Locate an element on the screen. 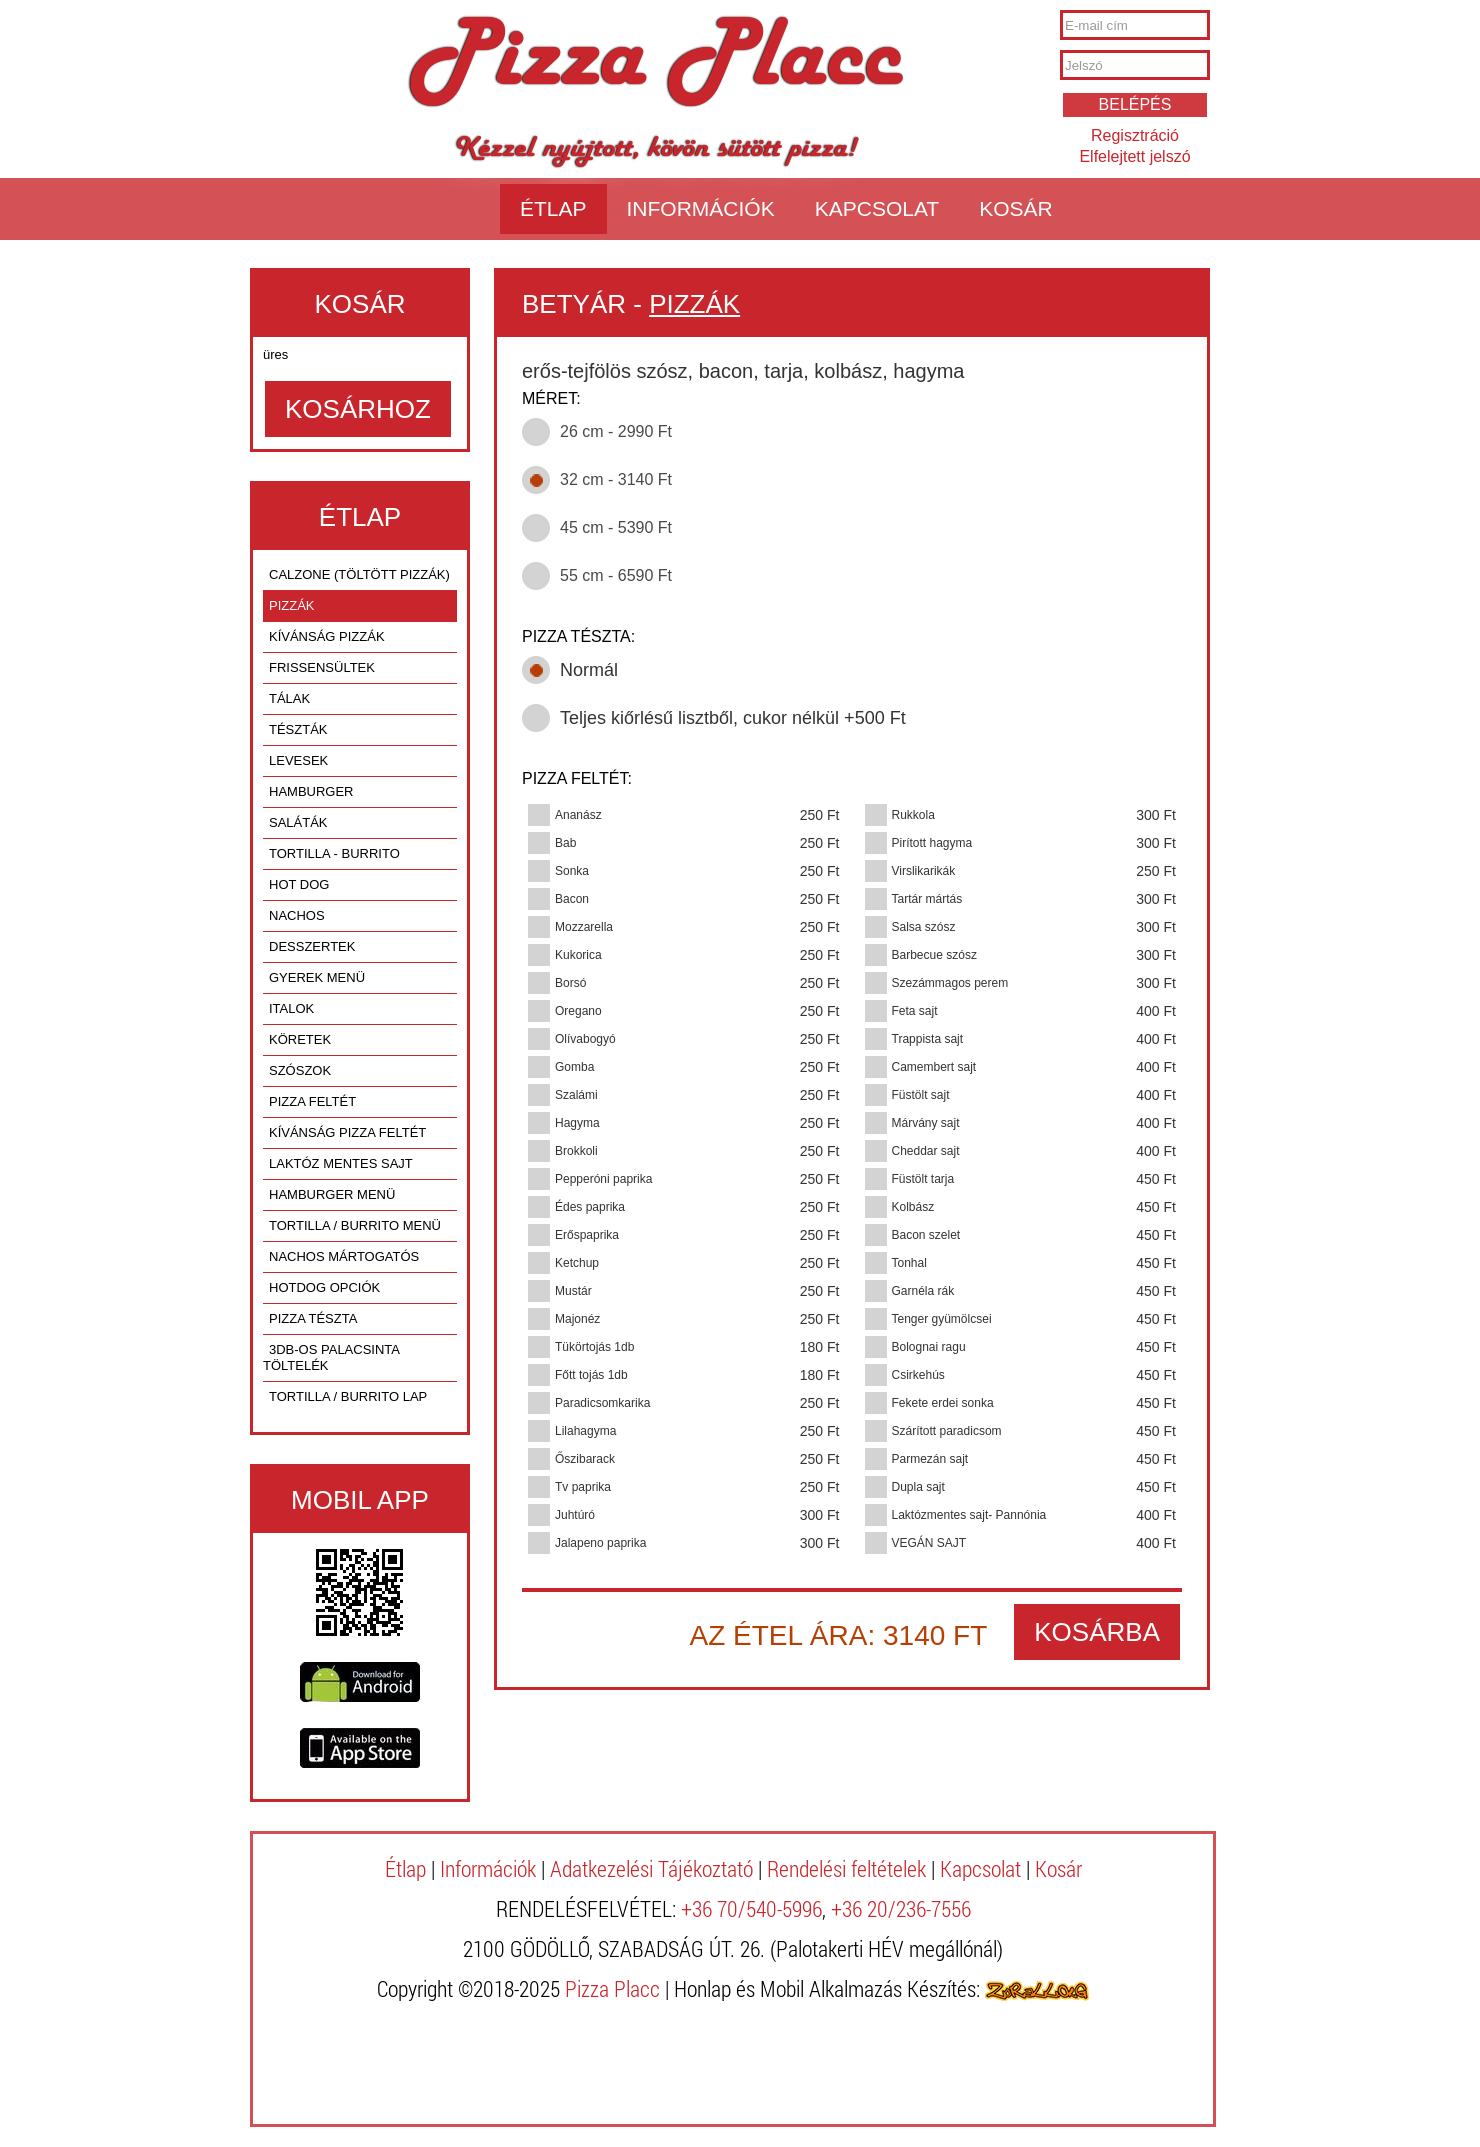 Image resolution: width=1480 pixels, height=2147 pixels. Tükörtojás 1db is located at coordinates (594, 1347).